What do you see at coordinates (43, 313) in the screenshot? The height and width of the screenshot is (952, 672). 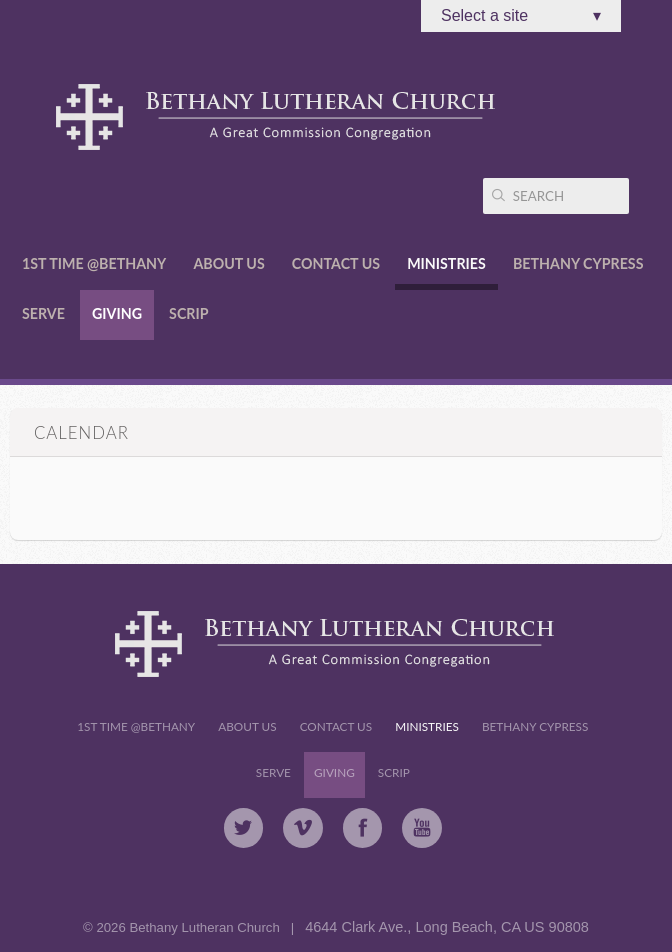 I see `Serve` at bounding box center [43, 313].